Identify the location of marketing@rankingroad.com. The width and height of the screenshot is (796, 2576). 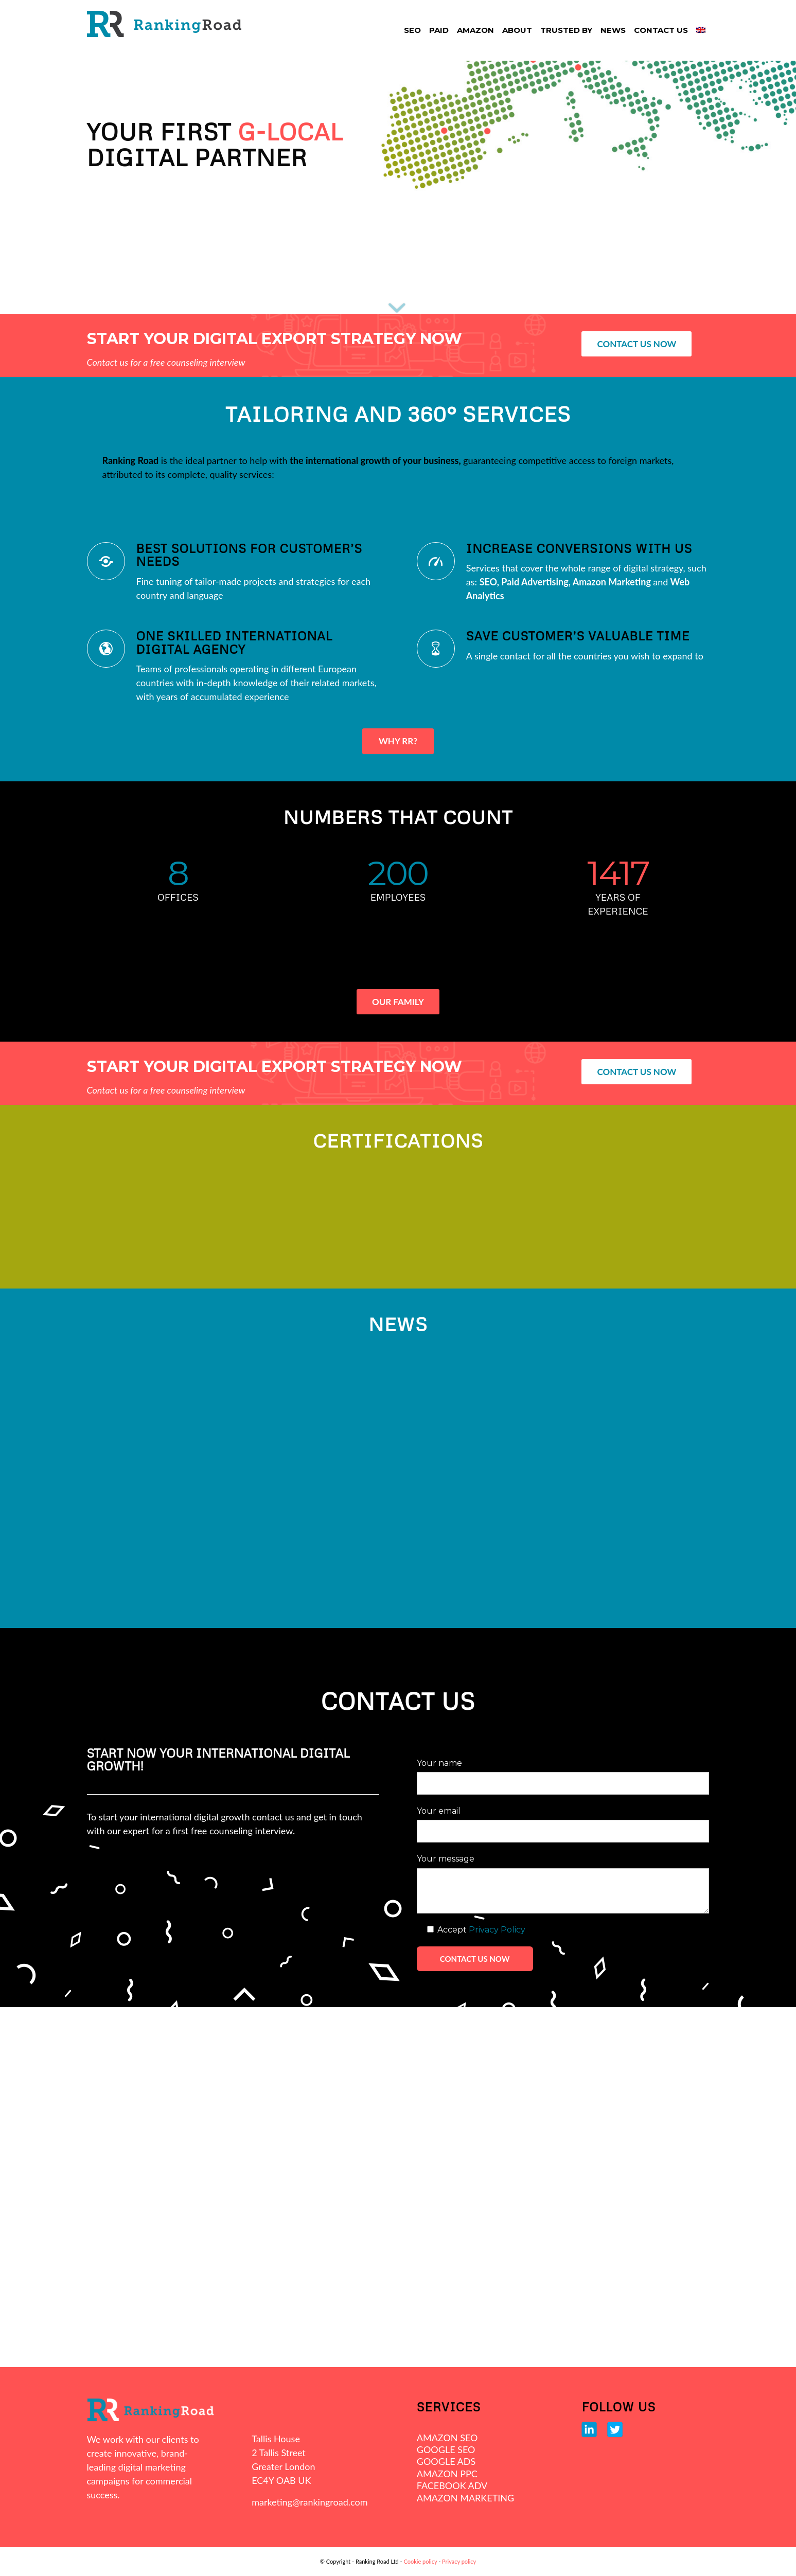
(309, 2502).